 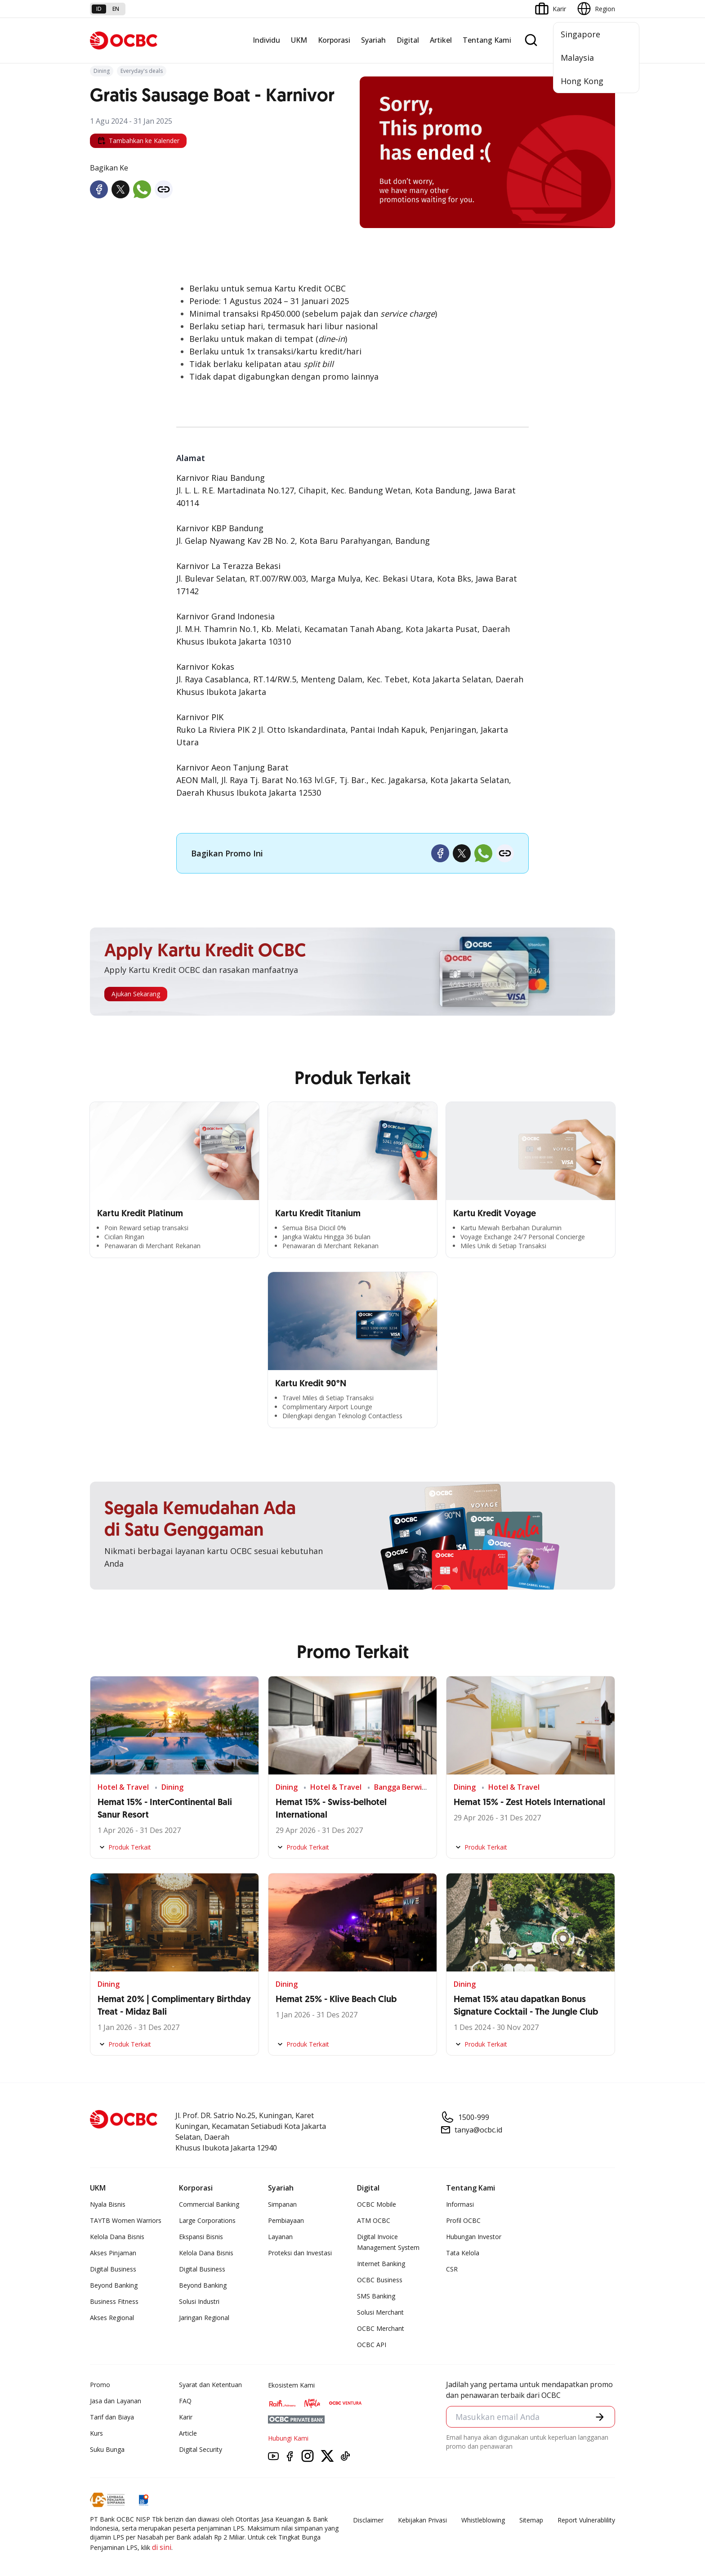 I want to click on Hong Kong, so click(x=582, y=81).